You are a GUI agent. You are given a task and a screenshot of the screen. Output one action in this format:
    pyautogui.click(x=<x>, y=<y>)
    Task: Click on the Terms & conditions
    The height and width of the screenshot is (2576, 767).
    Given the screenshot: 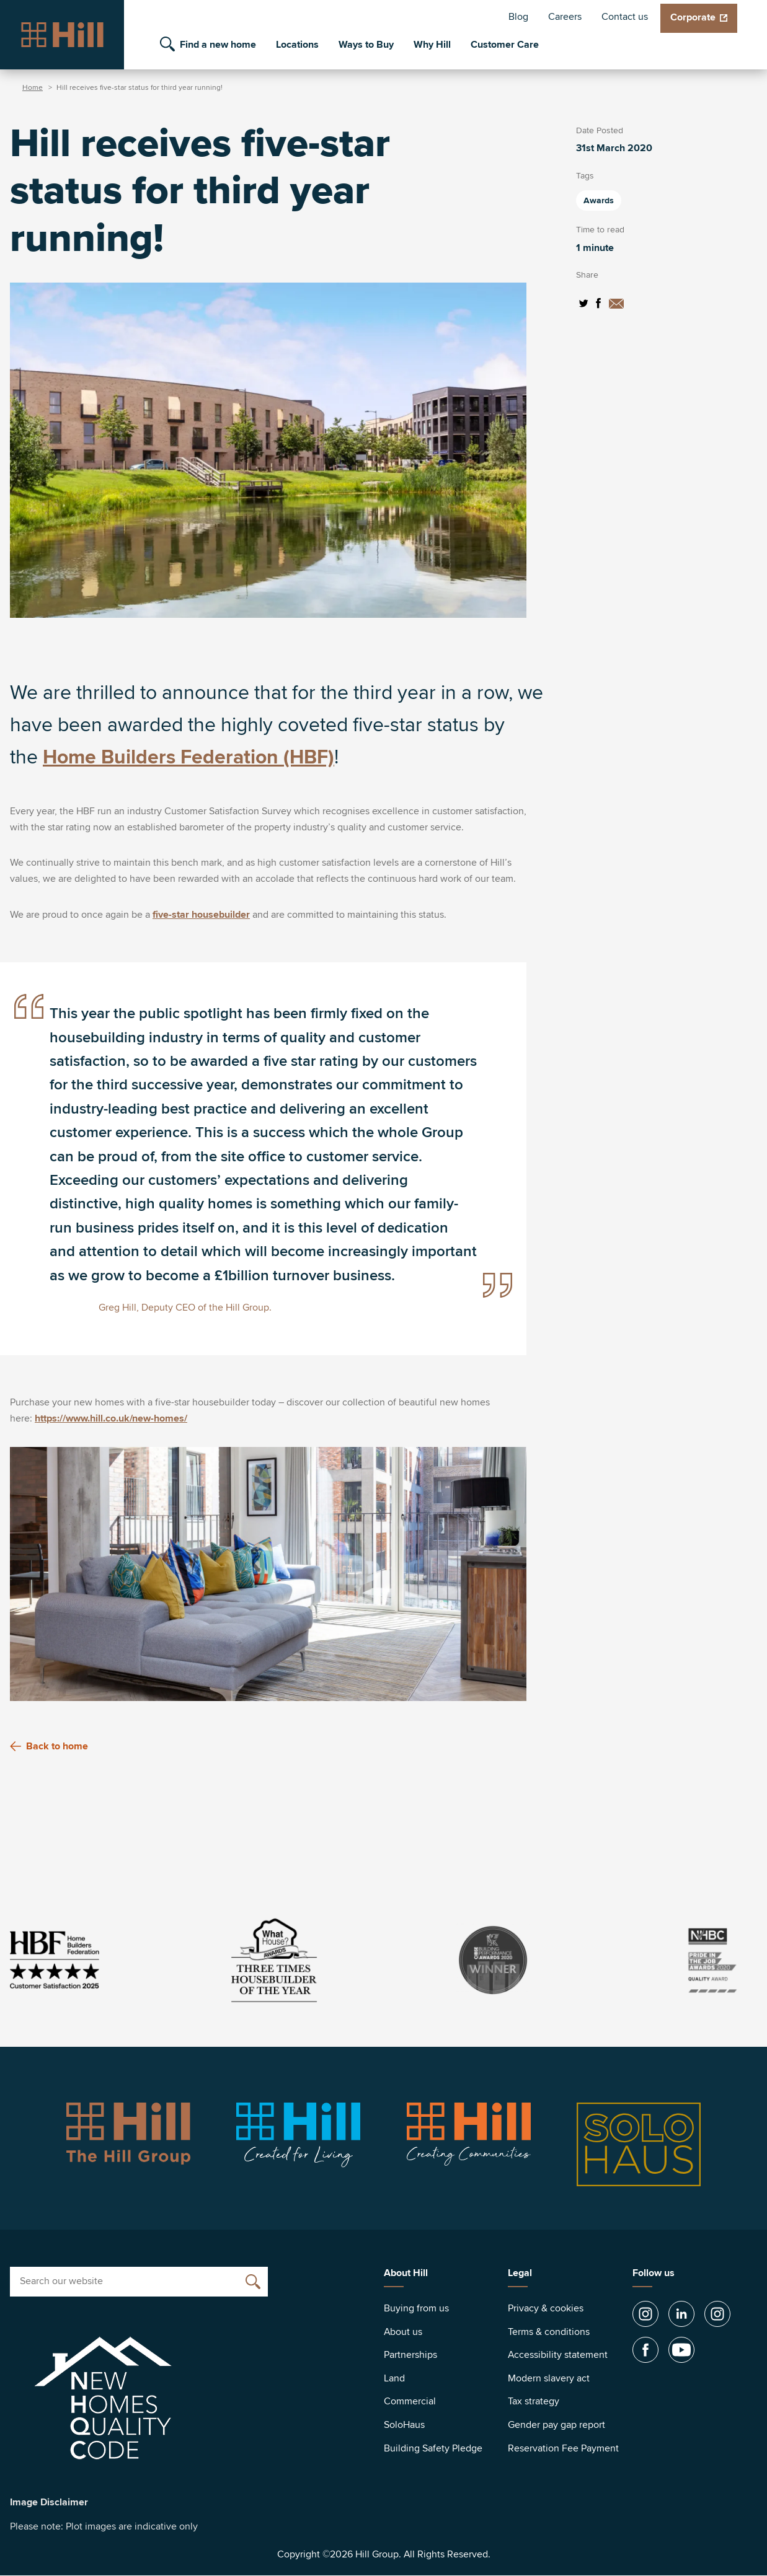 What is the action you would take?
    pyautogui.click(x=549, y=2332)
    